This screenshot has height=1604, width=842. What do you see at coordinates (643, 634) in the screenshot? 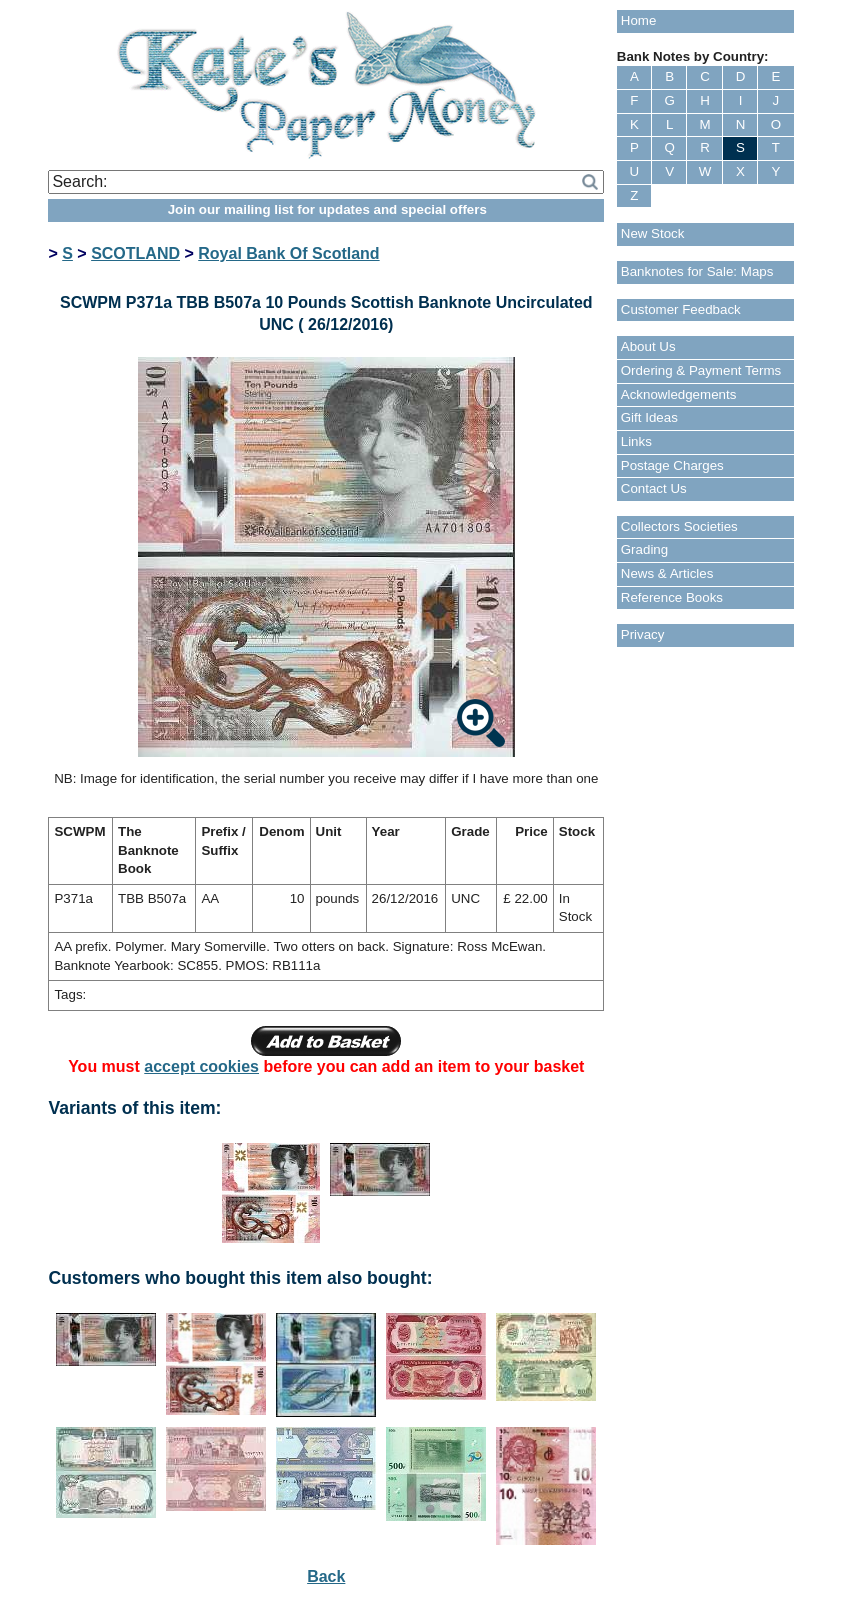
I see `Privacy` at bounding box center [643, 634].